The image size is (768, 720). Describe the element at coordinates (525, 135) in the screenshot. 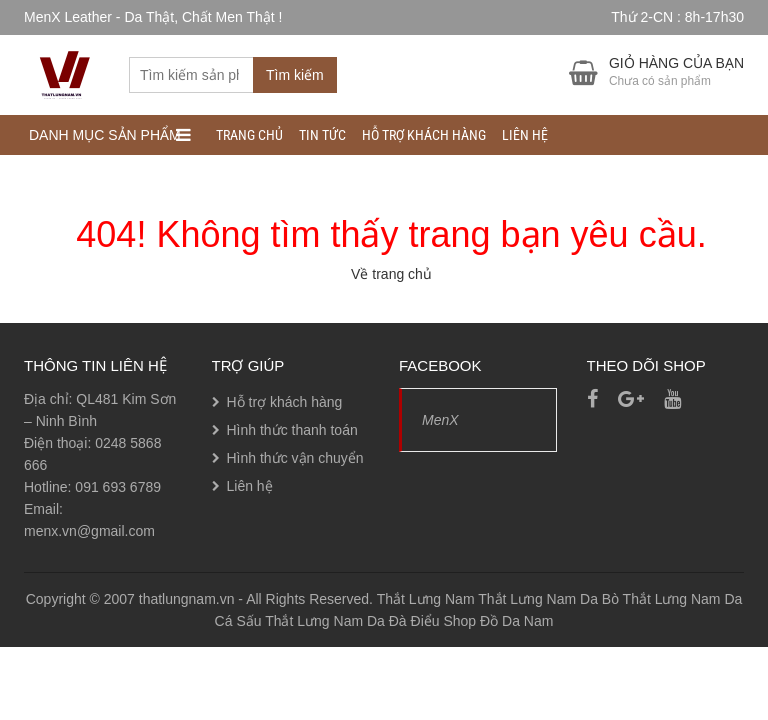

I see `Liên hệ` at that location.